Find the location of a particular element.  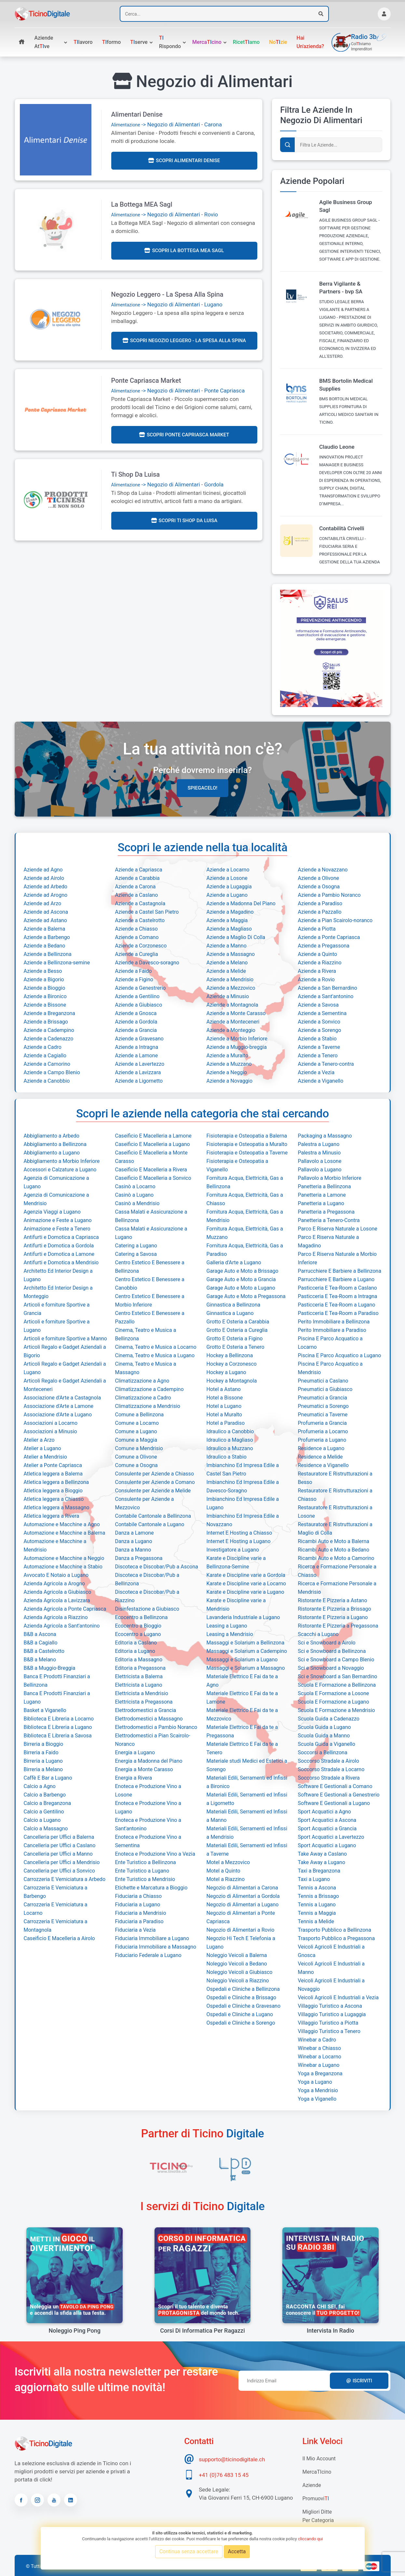

Enoteca e Produzione Vino a Losone is located at coordinates (148, 1790).